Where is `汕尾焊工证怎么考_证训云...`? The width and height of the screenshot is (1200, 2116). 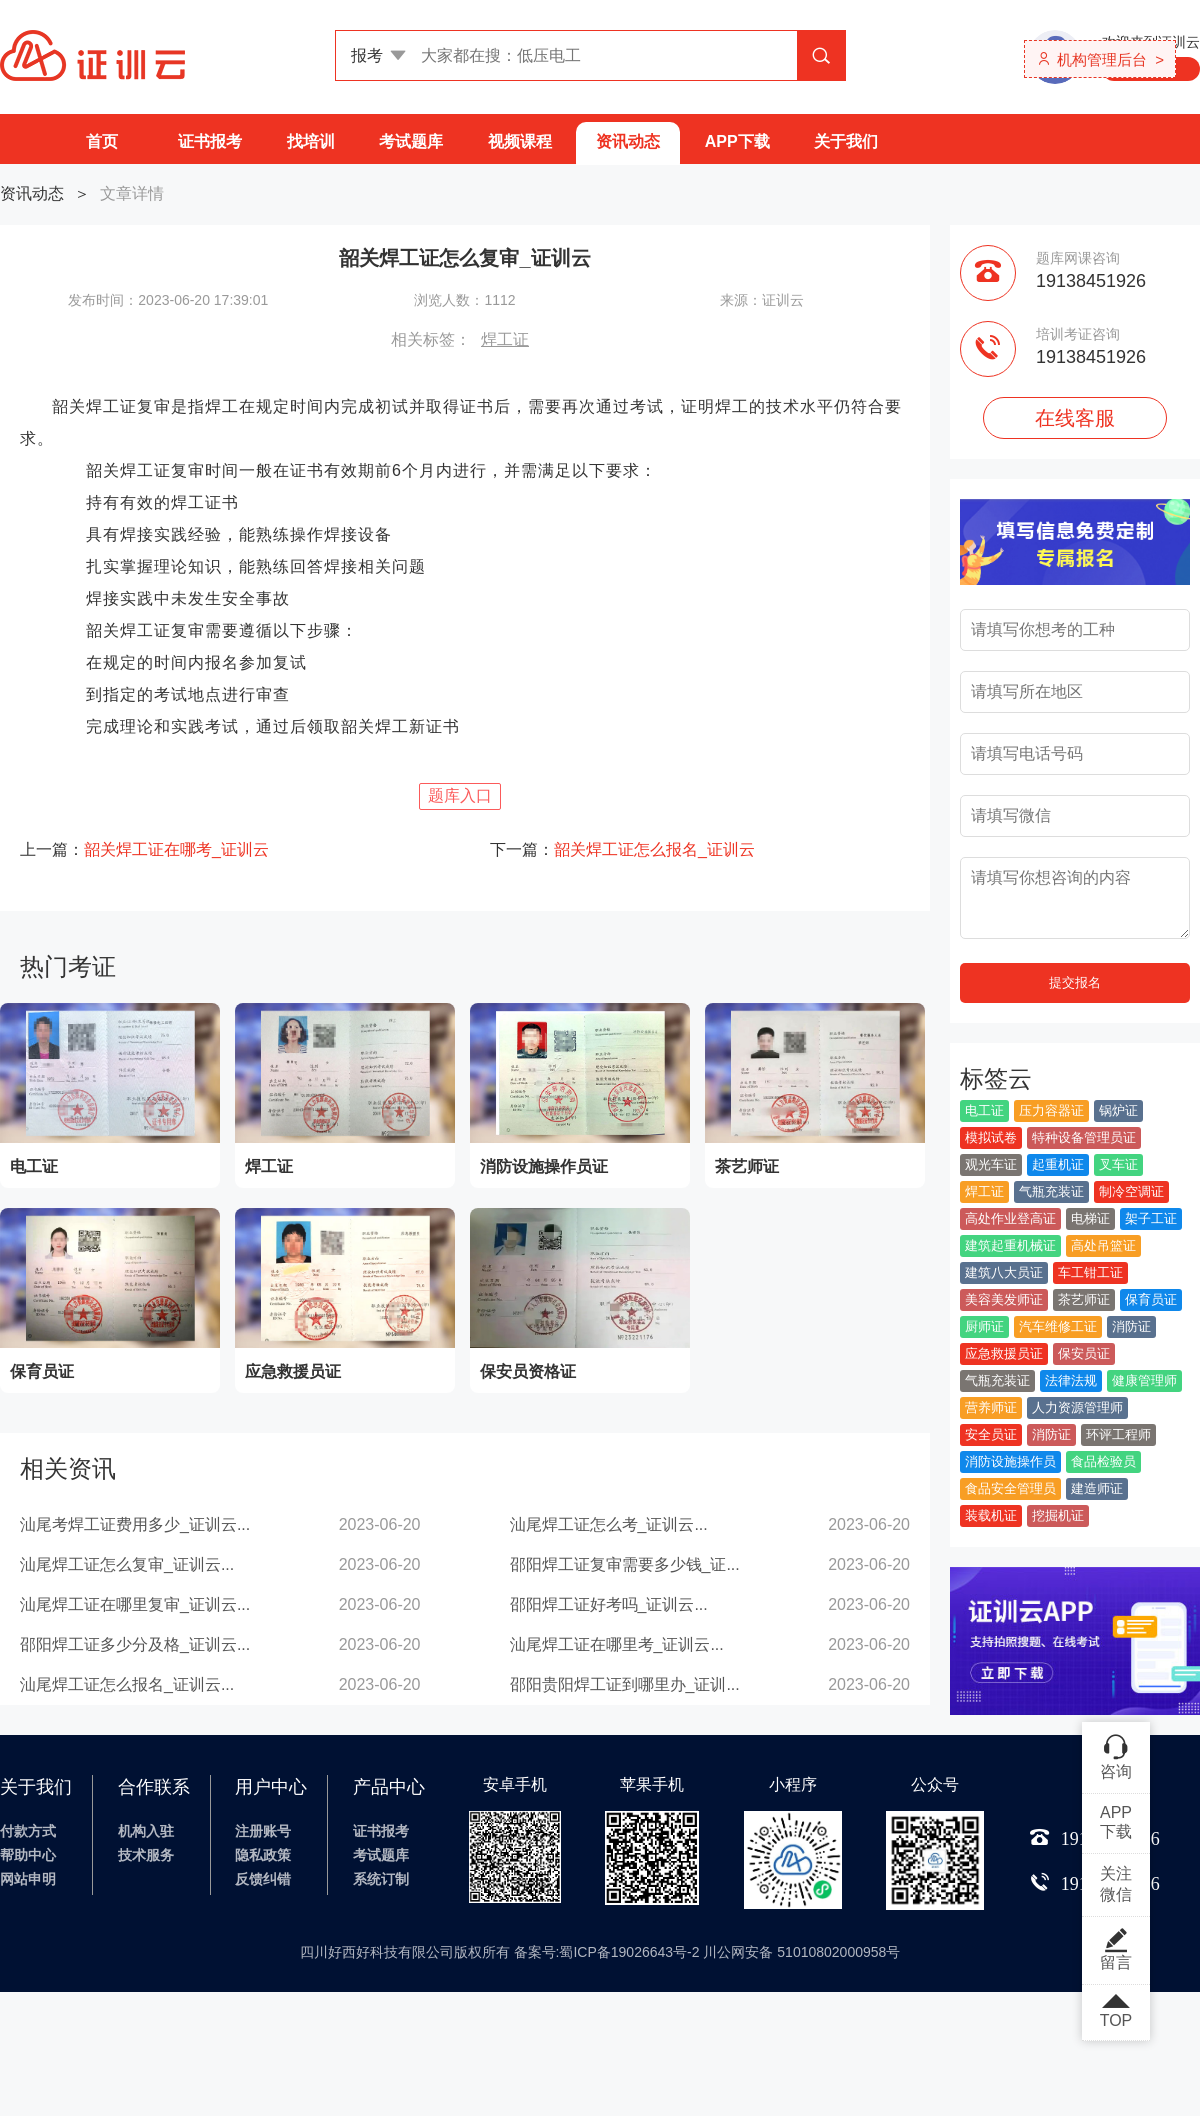
汕尾焊工证怎么考_证训云... is located at coordinates (609, 1524).